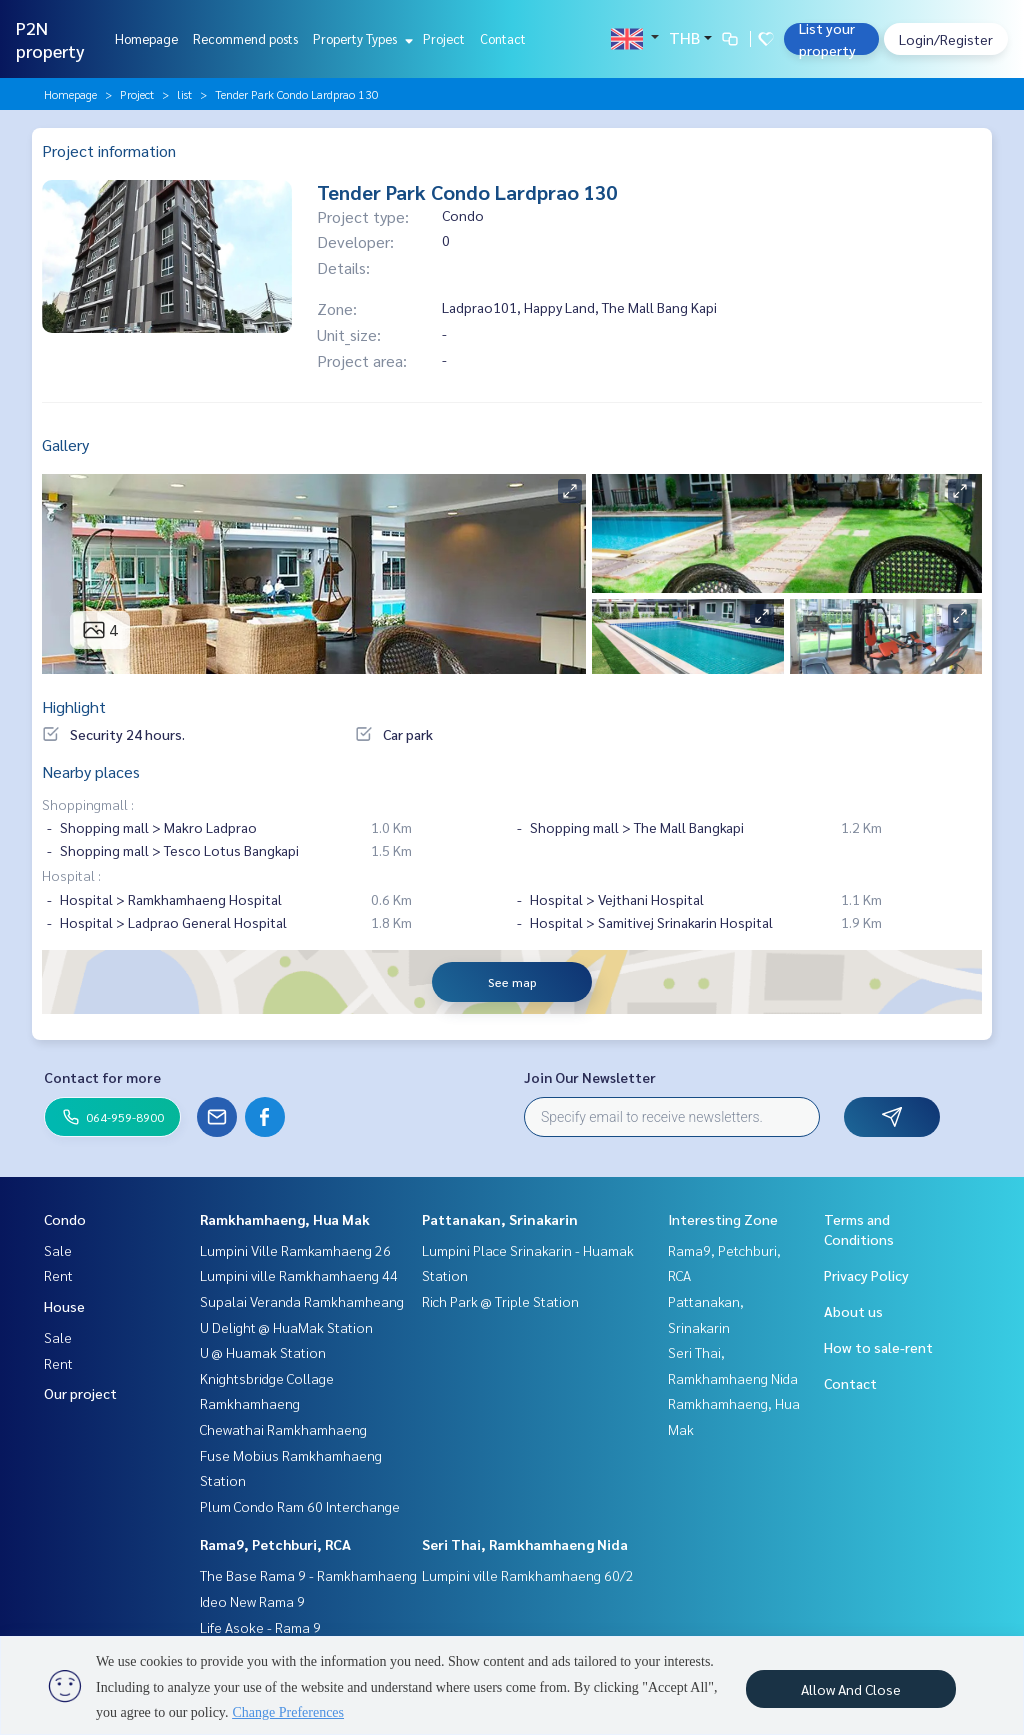 The height and width of the screenshot is (1735, 1024). What do you see at coordinates (58, 1250) in the screenshot?
I see `Sale` at bounding box center [58, 1250].